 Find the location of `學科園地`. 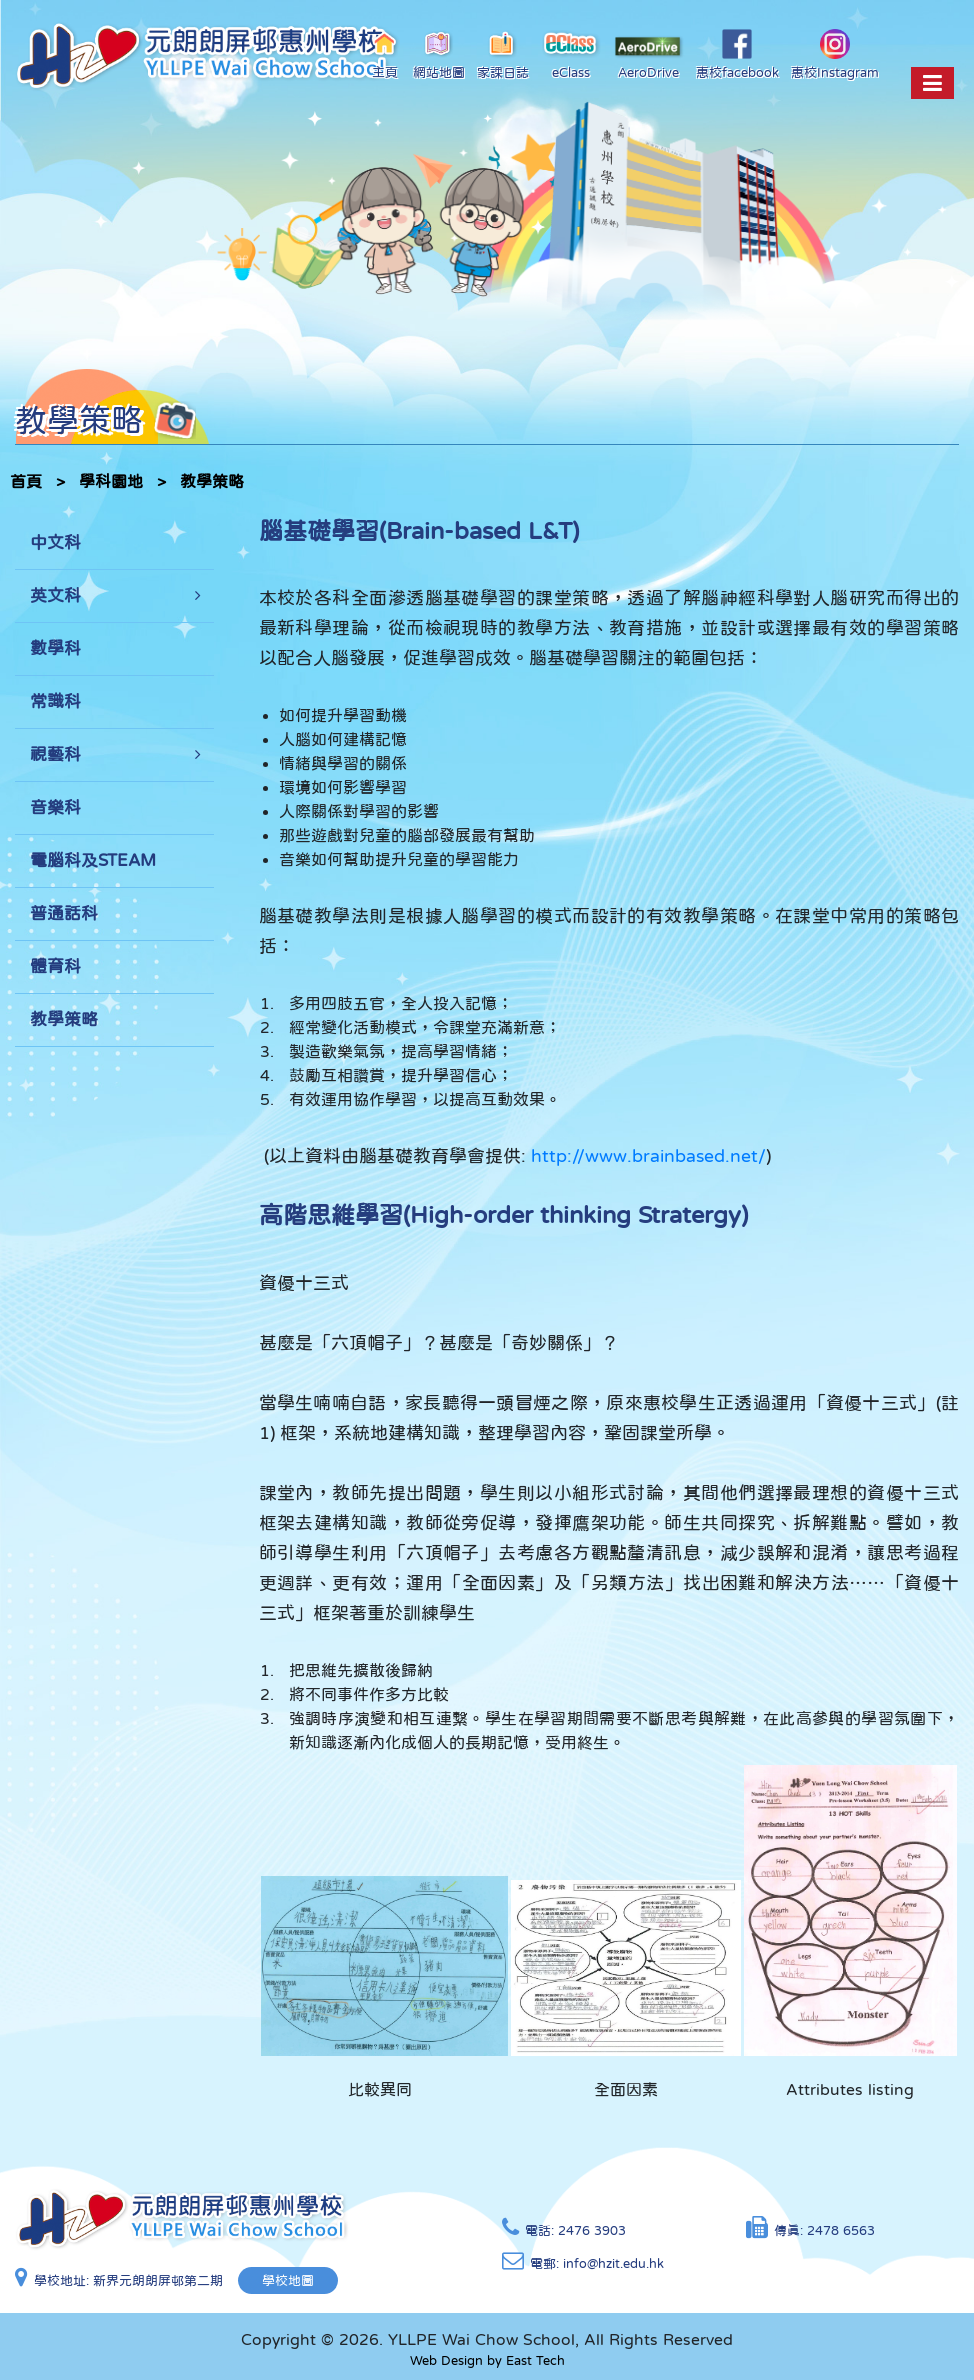

學科園地 is located at coordinates (111, 481).